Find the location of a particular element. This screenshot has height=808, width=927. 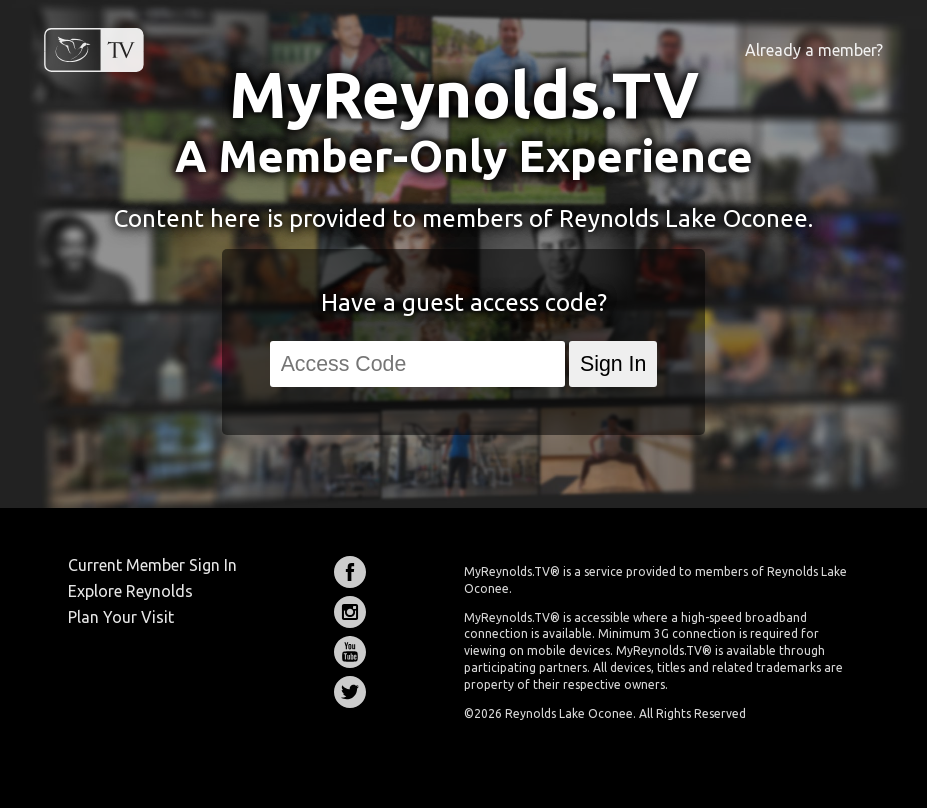

YouTube is located at coordinates (350, 652).